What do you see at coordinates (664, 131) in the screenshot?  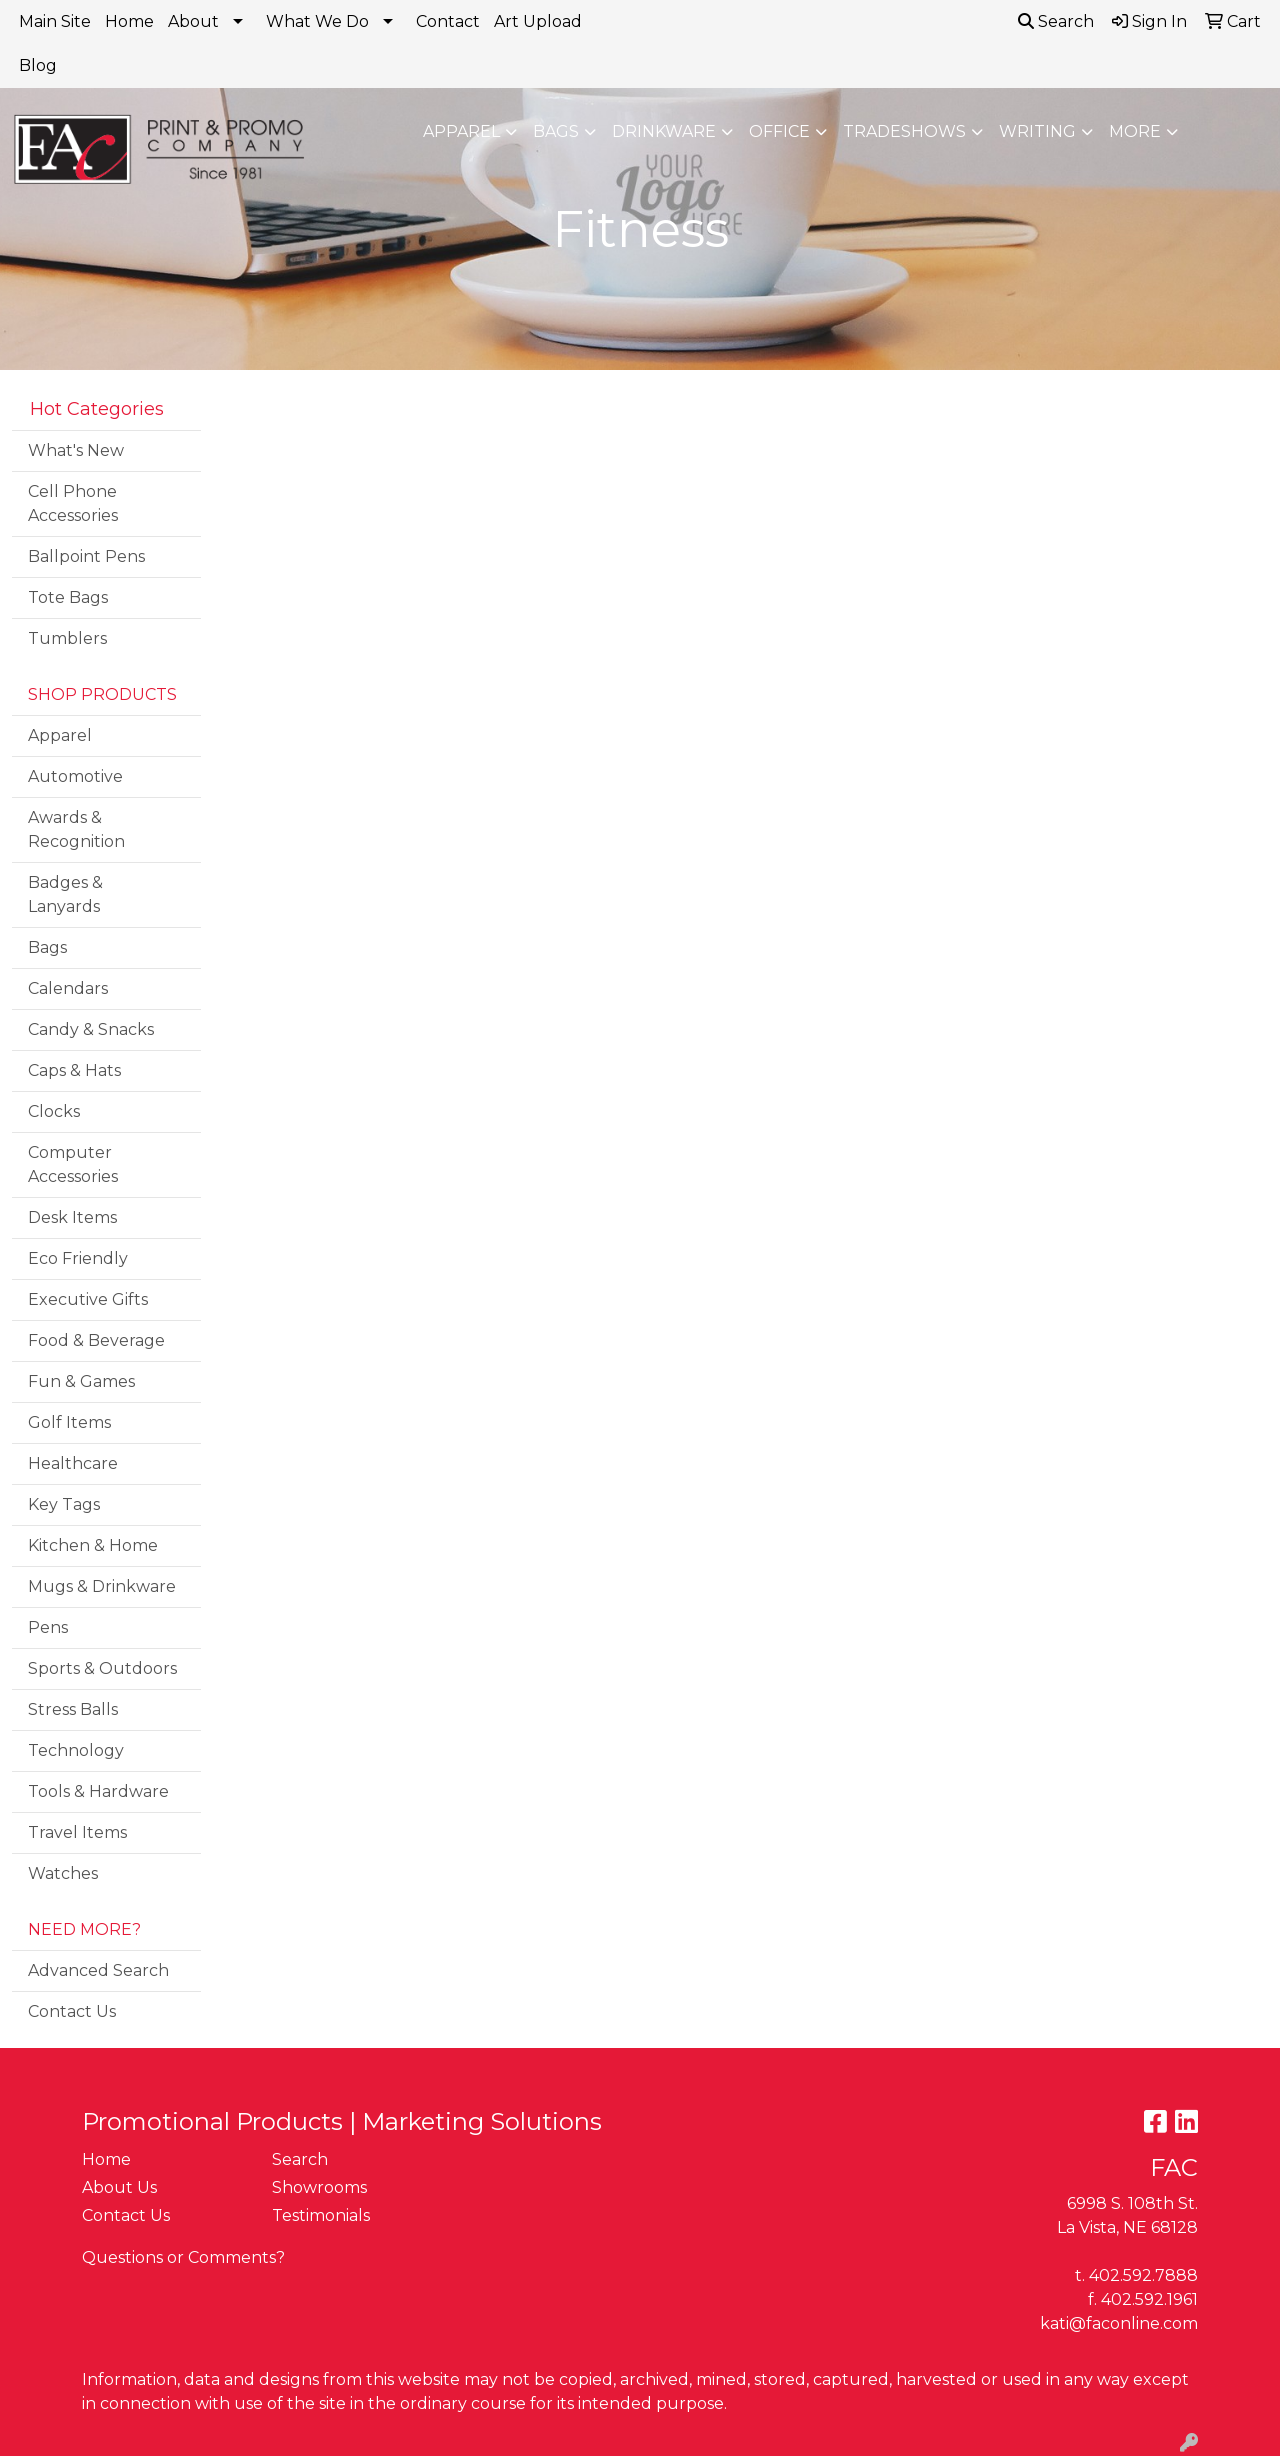 I see `Drinkware` at bounding box center [664, 131].